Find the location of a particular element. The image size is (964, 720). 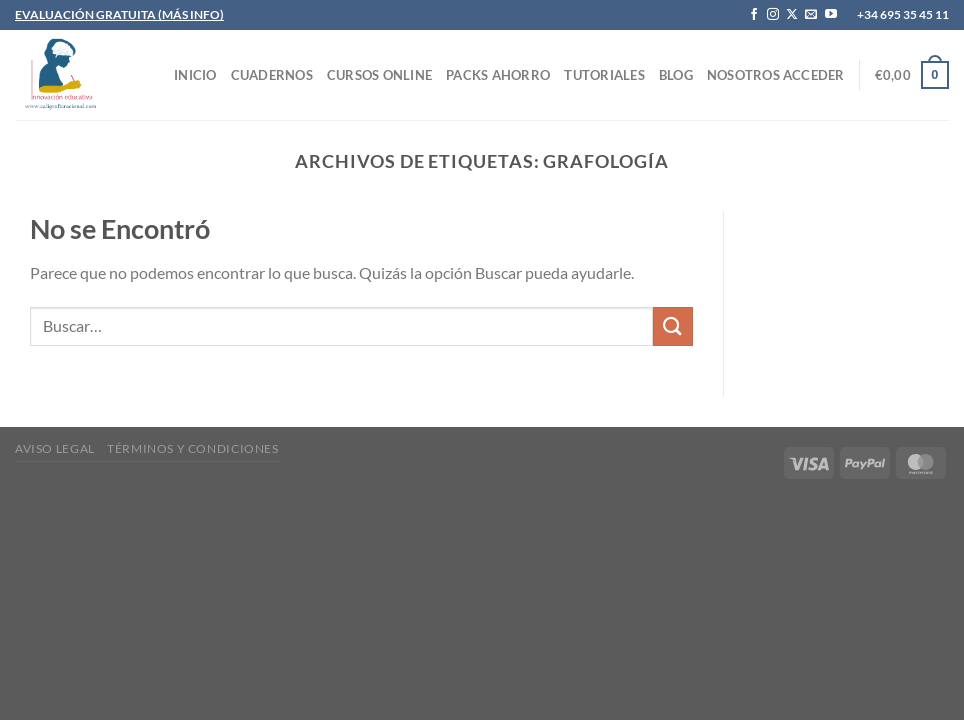

Aviso legal is located at coordinates (55, 448).